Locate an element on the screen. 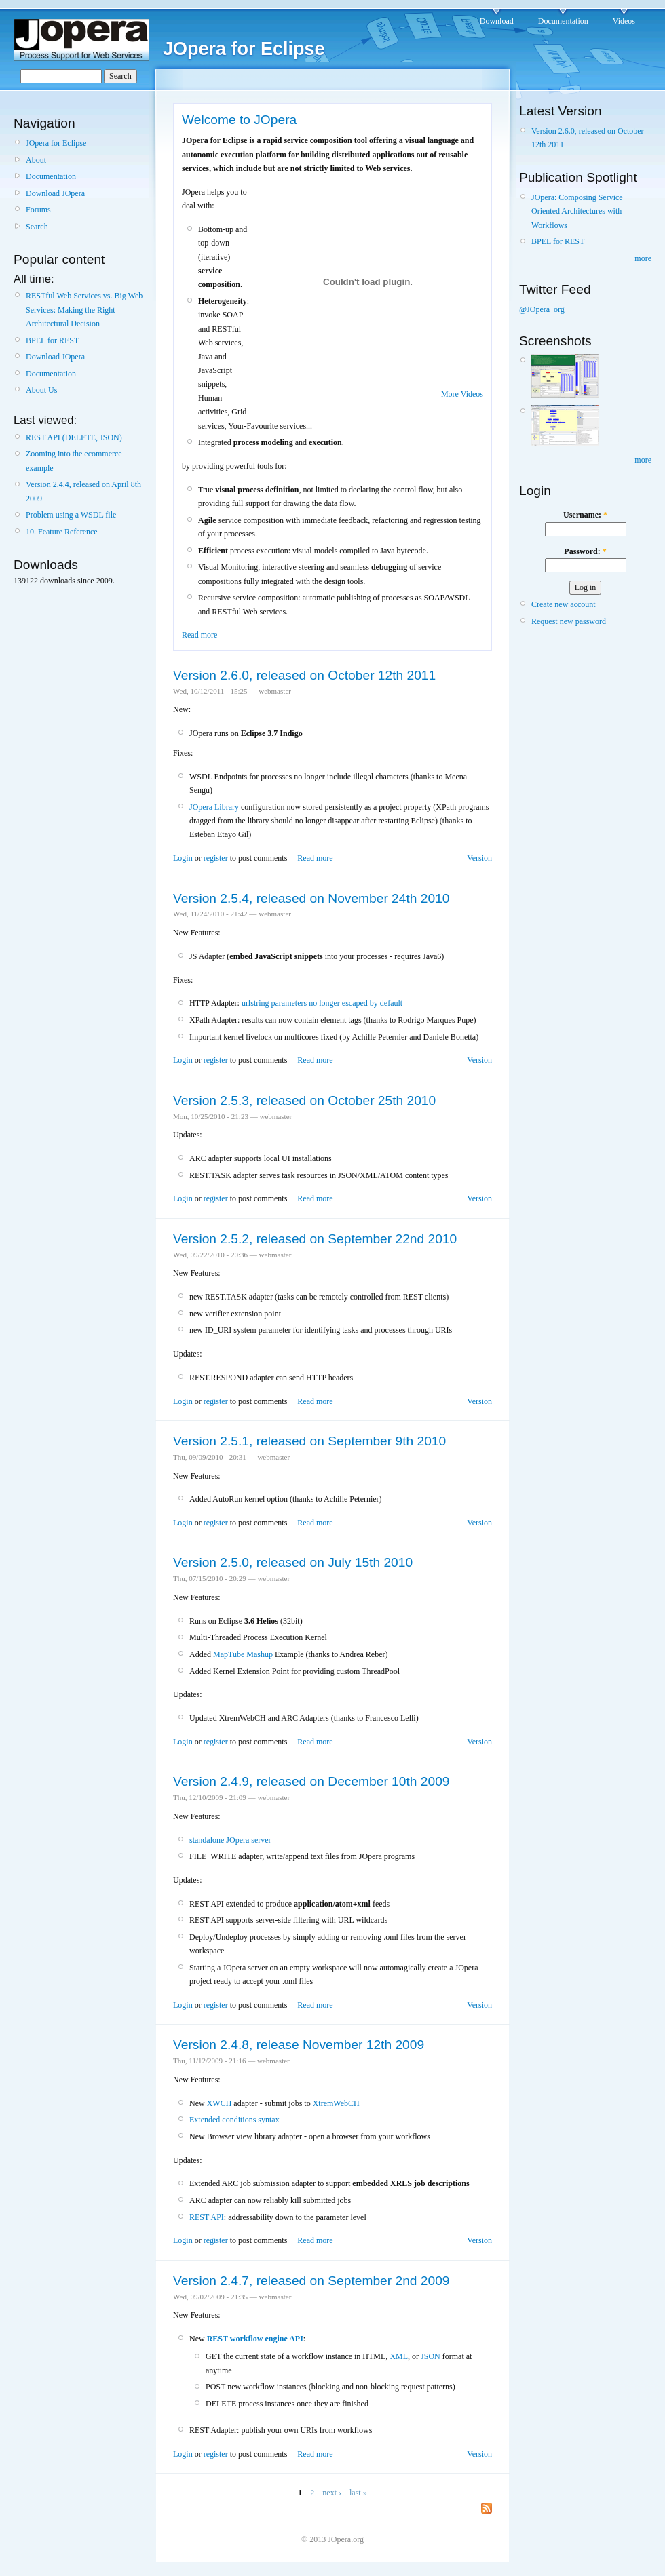  Version 2.5.2, released on September 22nd 2010 is located at coordinates (315, 1239).